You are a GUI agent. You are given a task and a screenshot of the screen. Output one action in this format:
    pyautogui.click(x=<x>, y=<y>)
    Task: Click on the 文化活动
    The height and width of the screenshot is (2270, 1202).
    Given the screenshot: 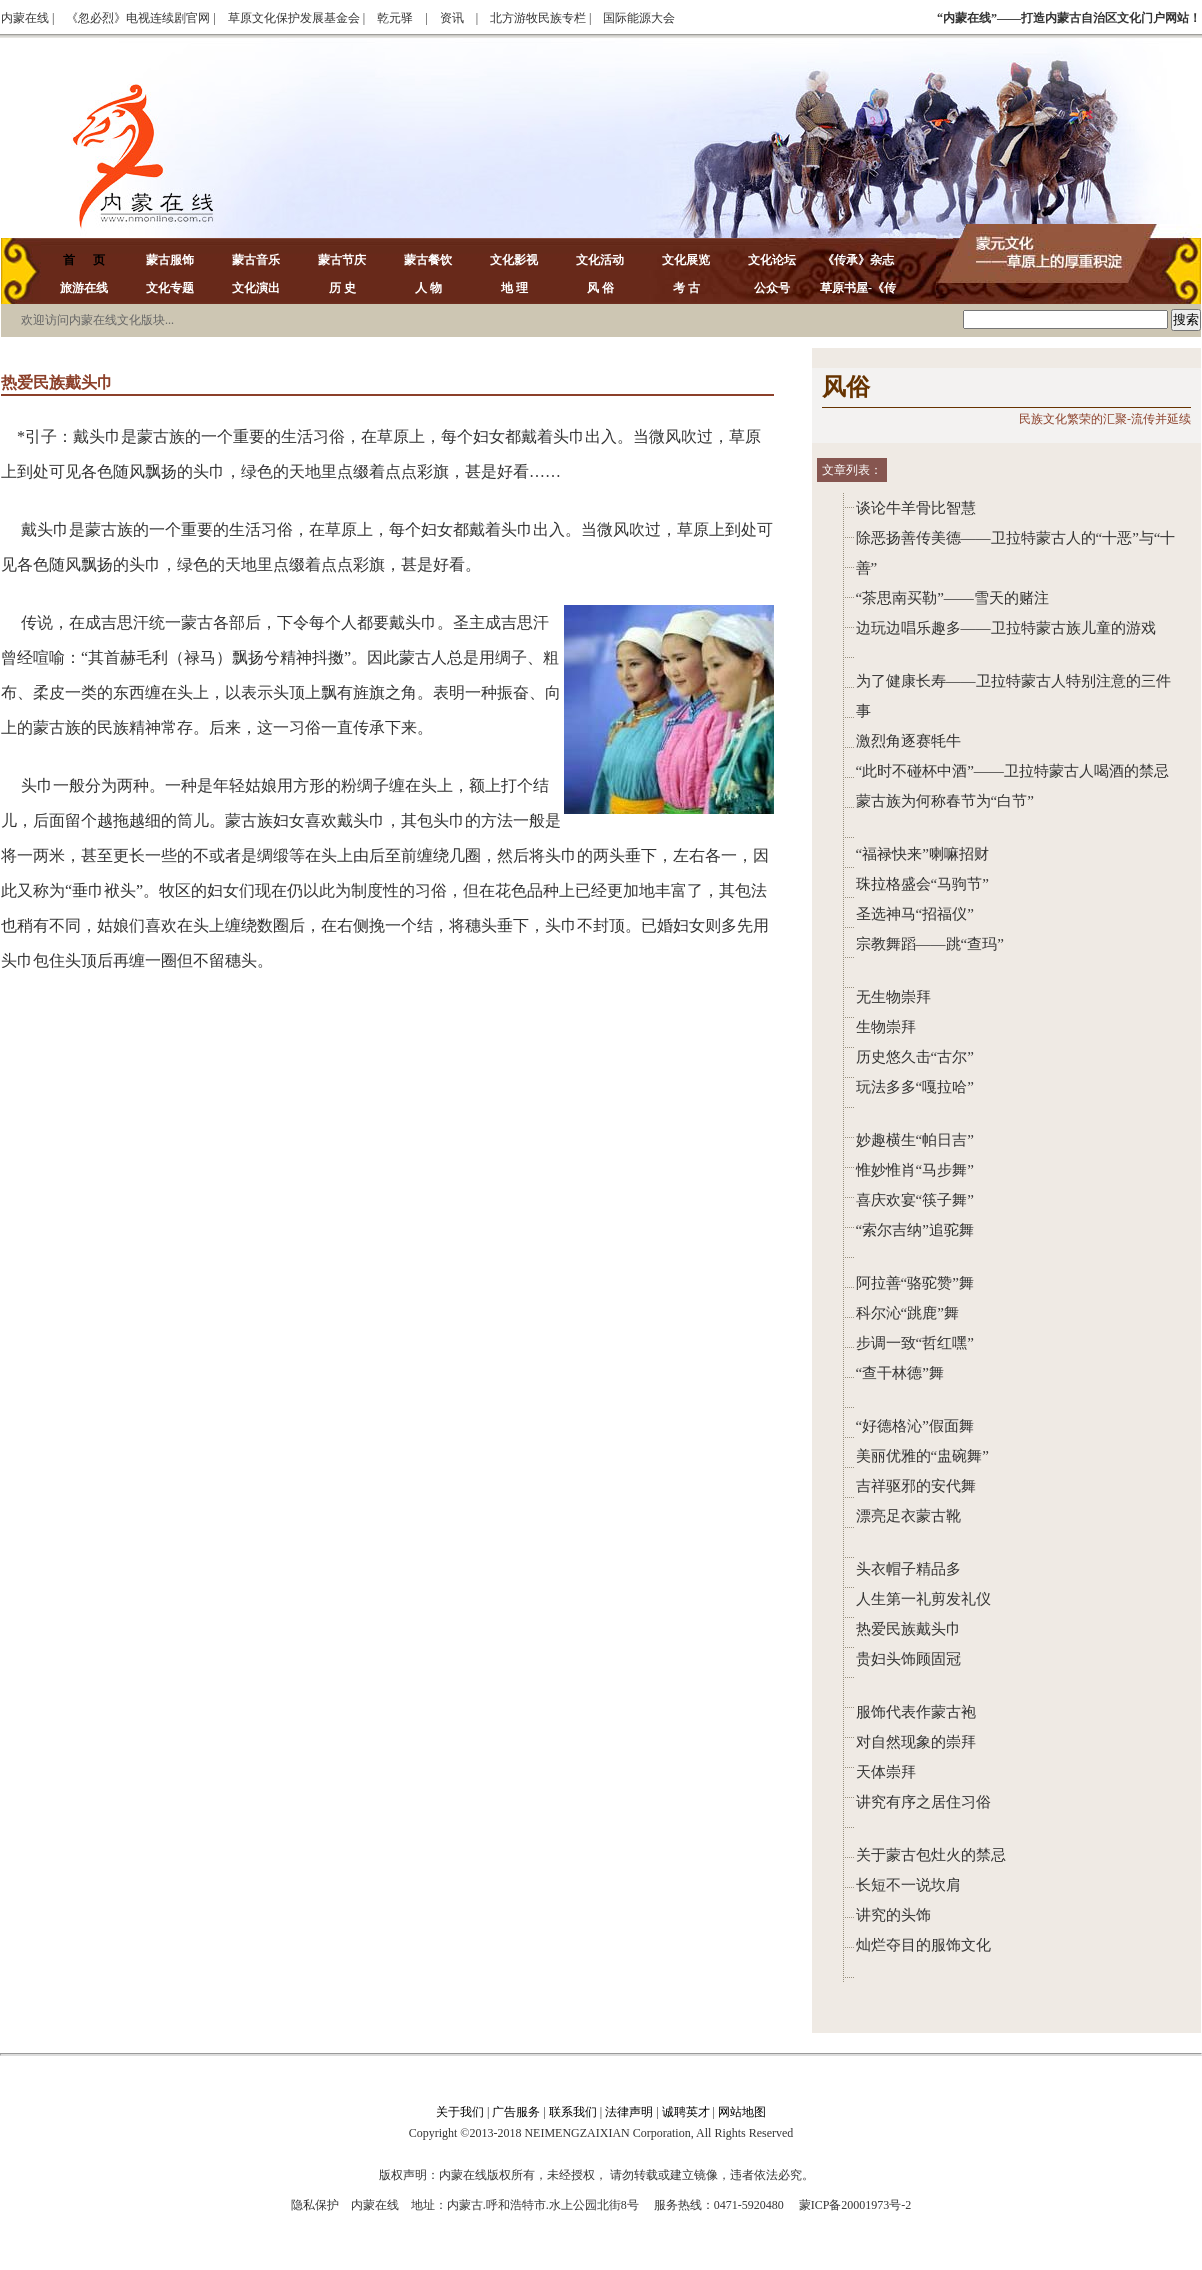 What is the action you would take?
    pyautogui.click(x=600, y=260)
    